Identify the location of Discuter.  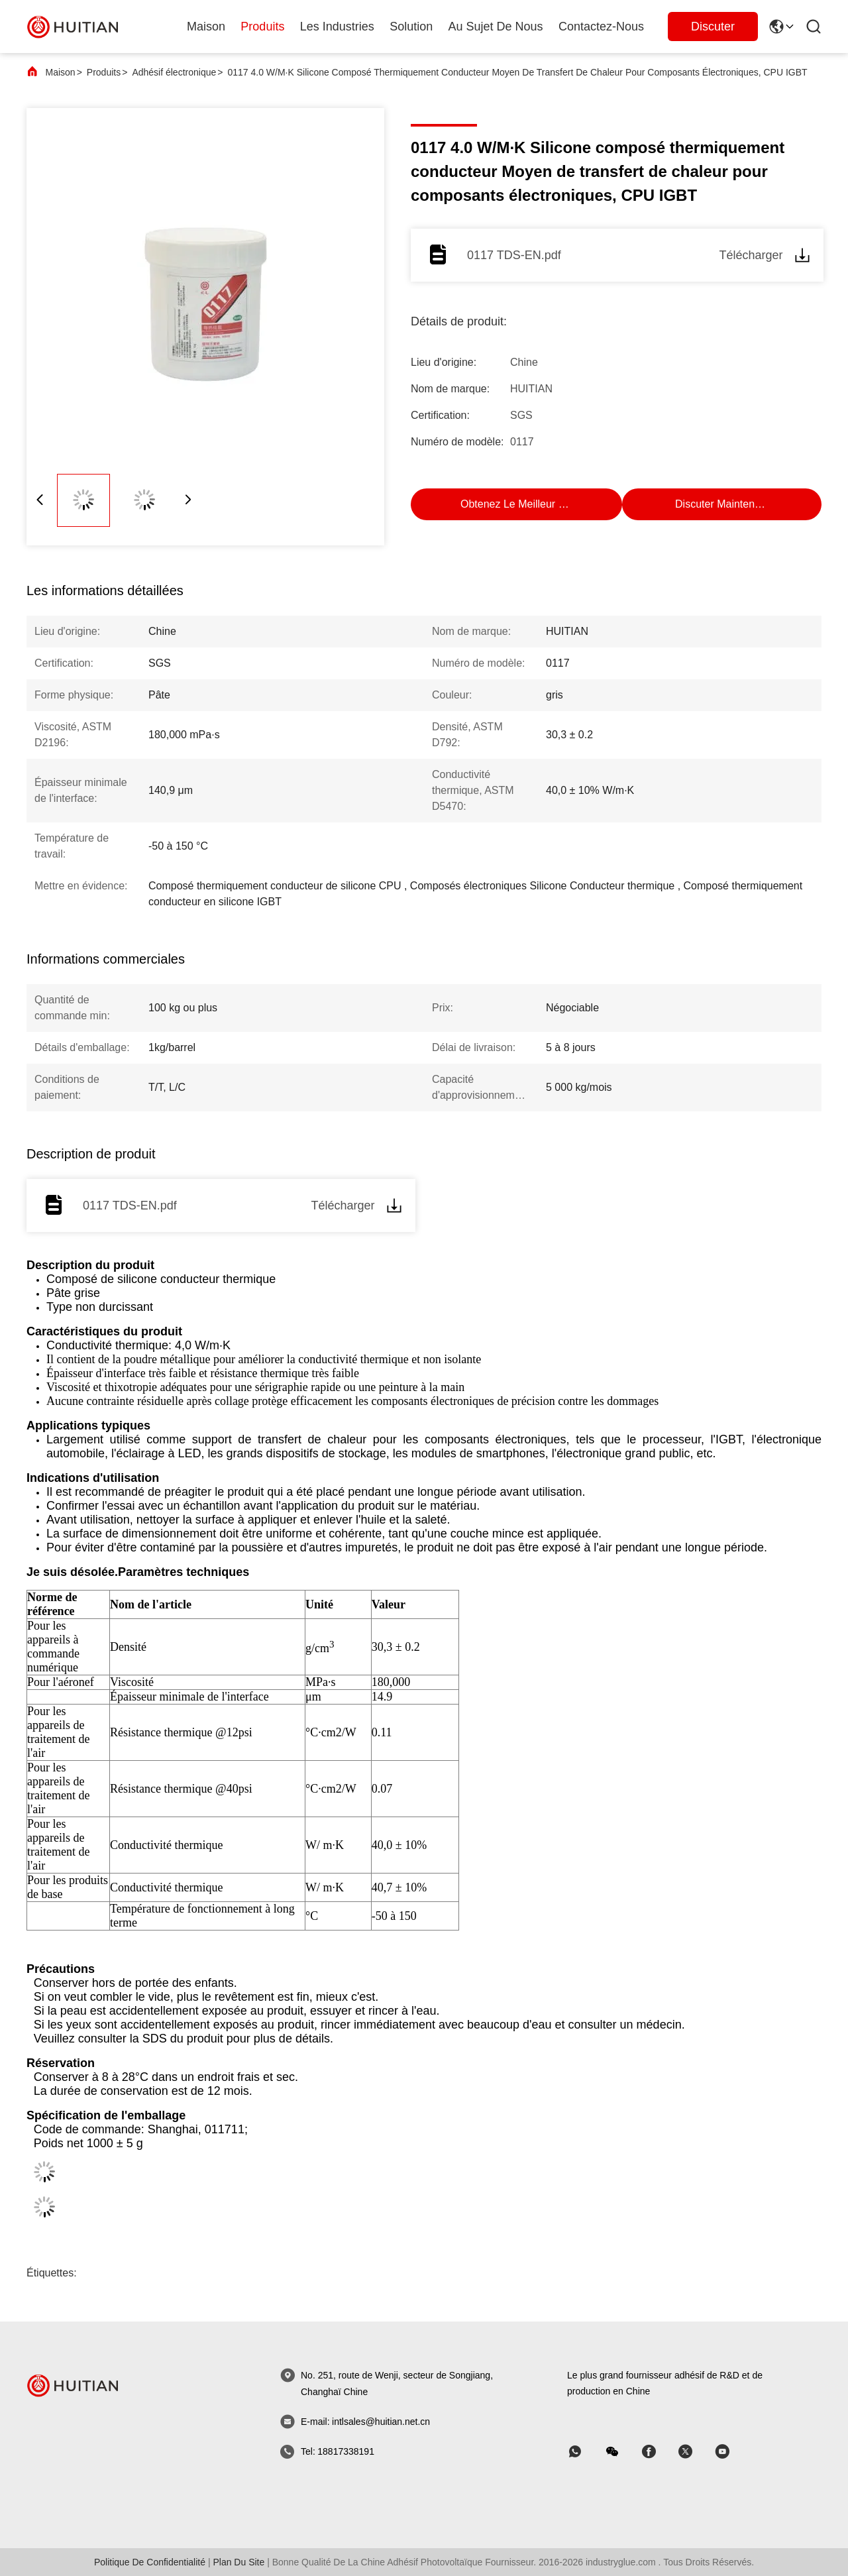
(713, 26).